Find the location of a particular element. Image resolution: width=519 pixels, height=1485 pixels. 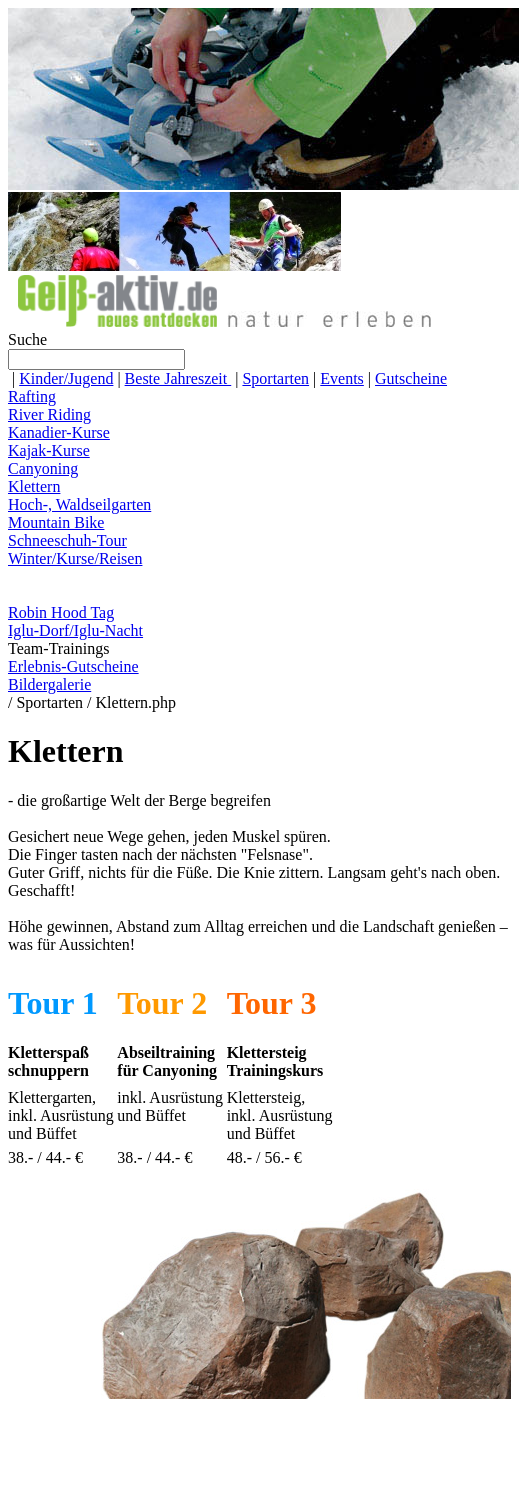

Robin Hood Tag is located at coordinates (61, 612).